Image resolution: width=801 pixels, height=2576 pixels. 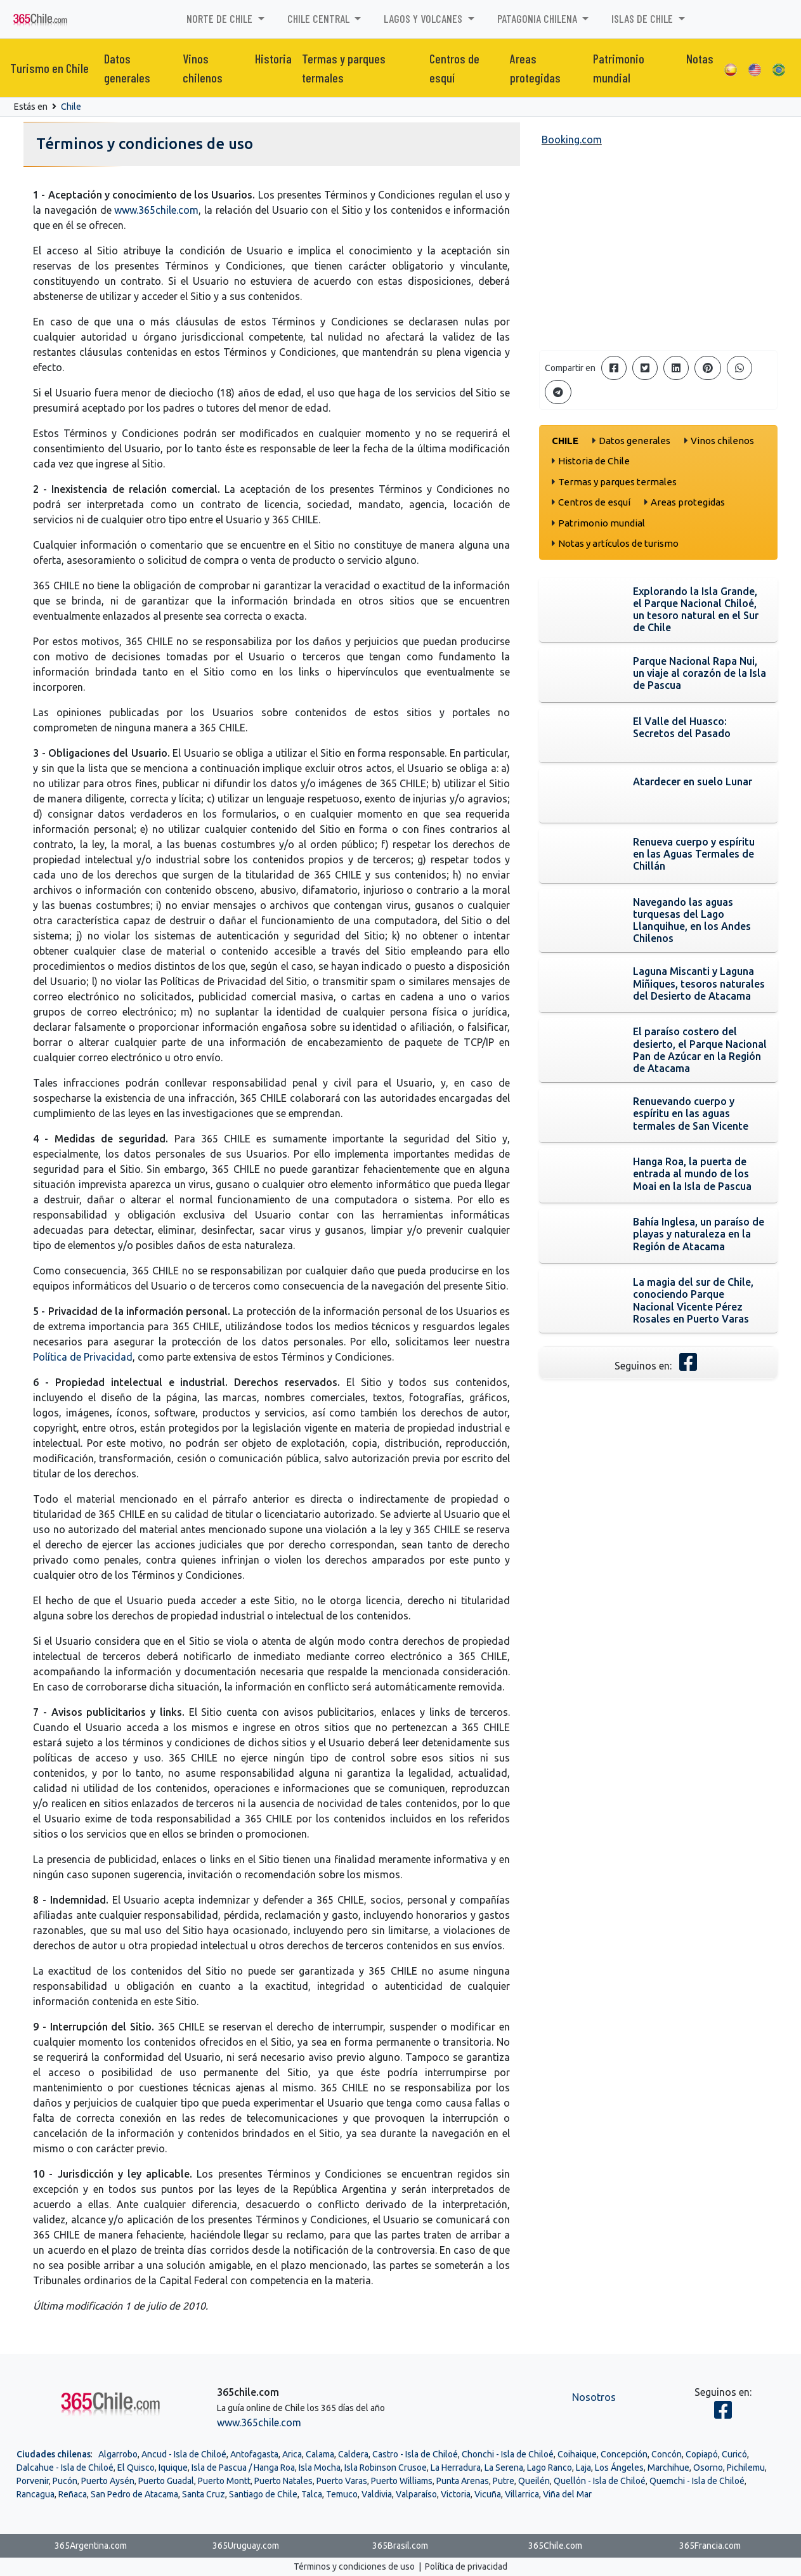 I want to click on Puerto Williams, so click(x=402, y=2481).